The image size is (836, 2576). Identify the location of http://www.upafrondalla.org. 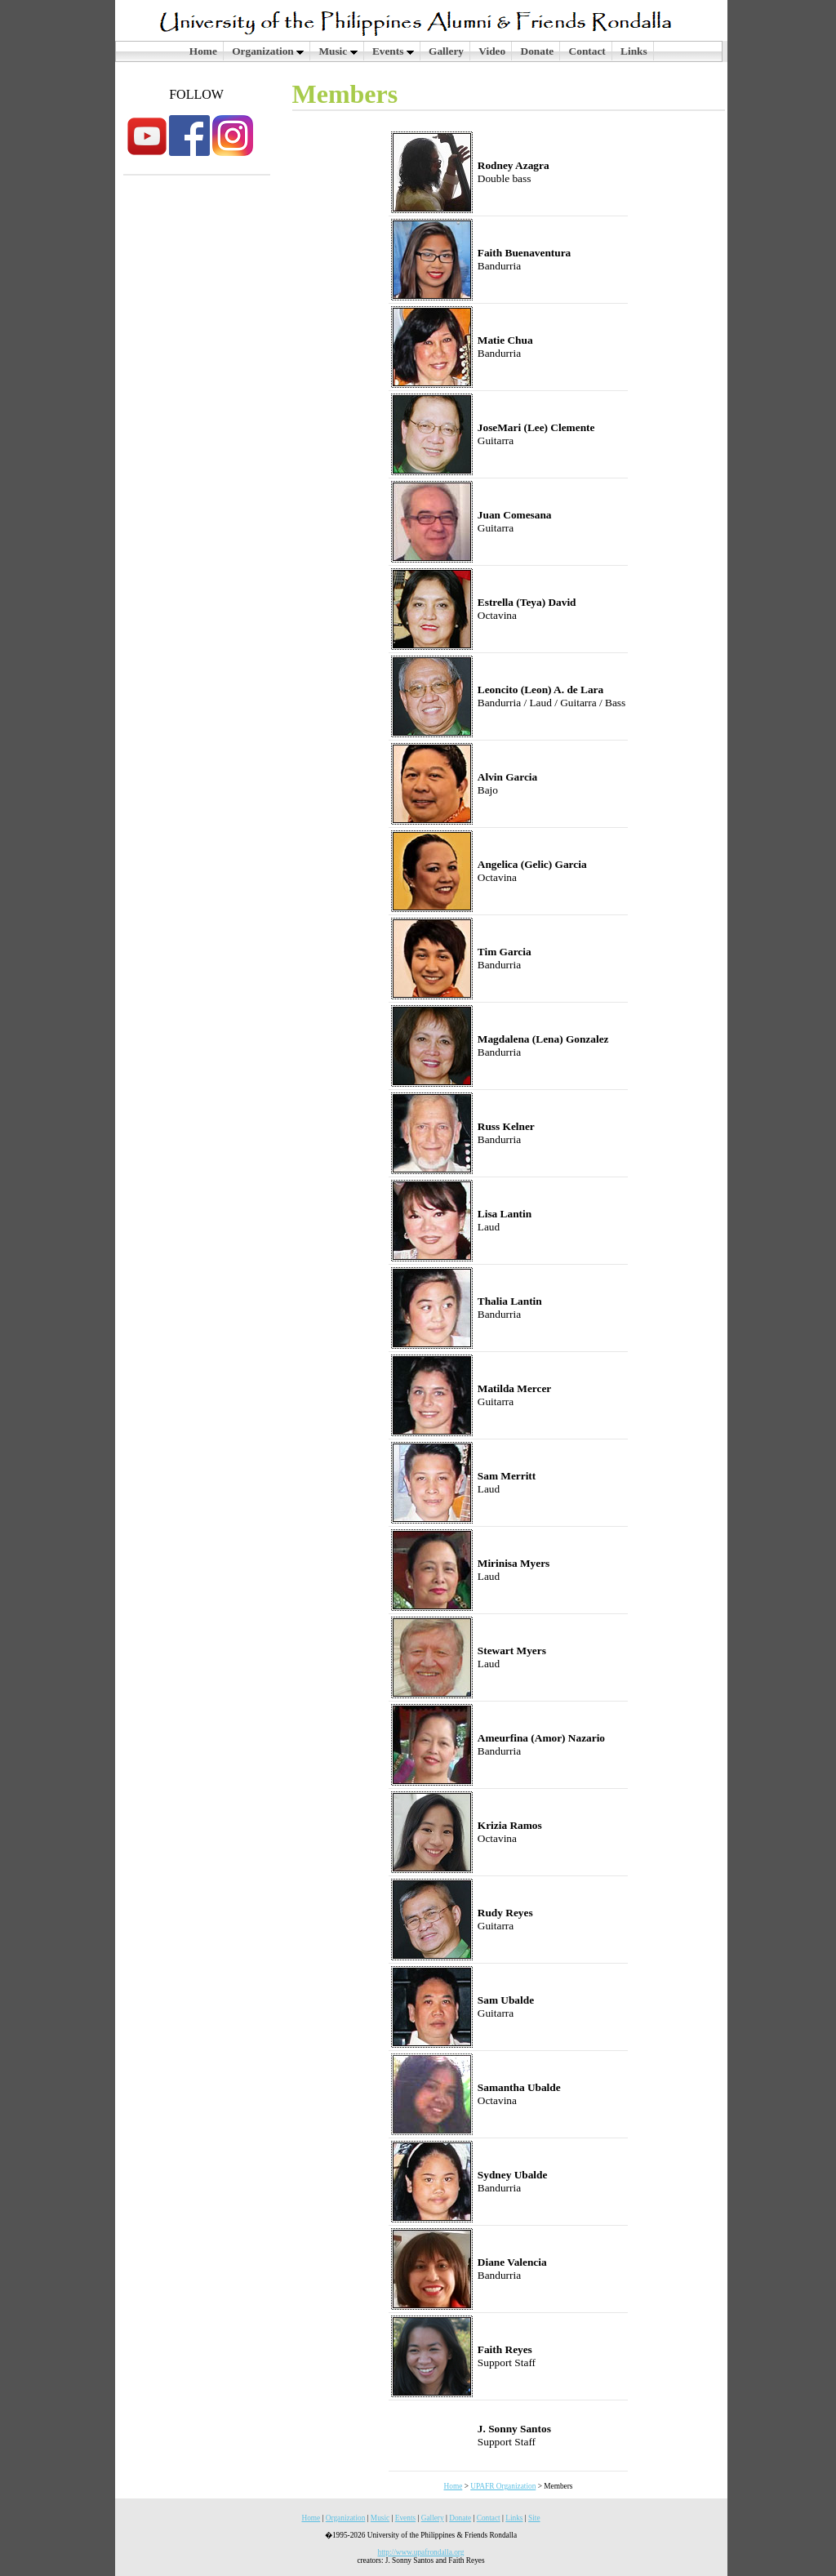
(421, 2552).